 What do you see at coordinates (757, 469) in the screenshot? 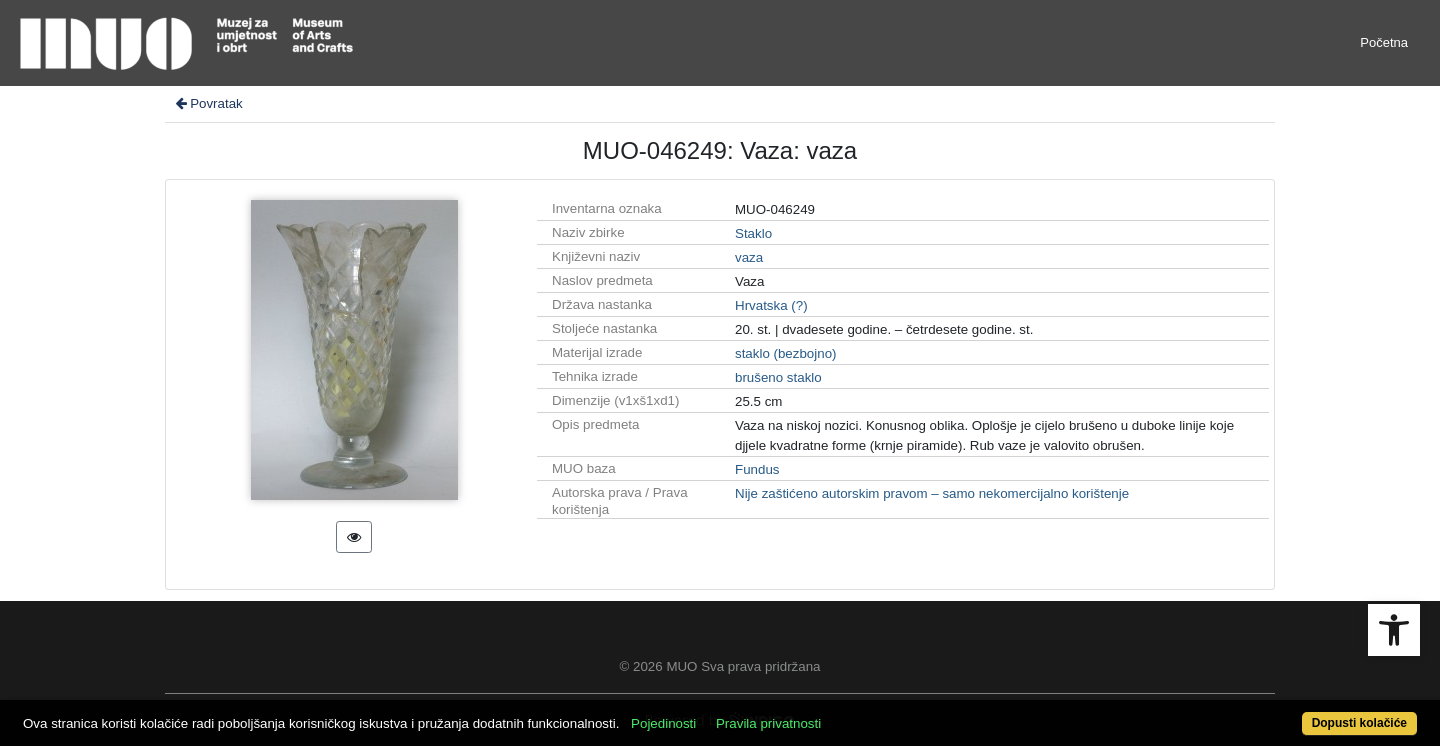
I see `Fundus` at bounding box center [757, 469].